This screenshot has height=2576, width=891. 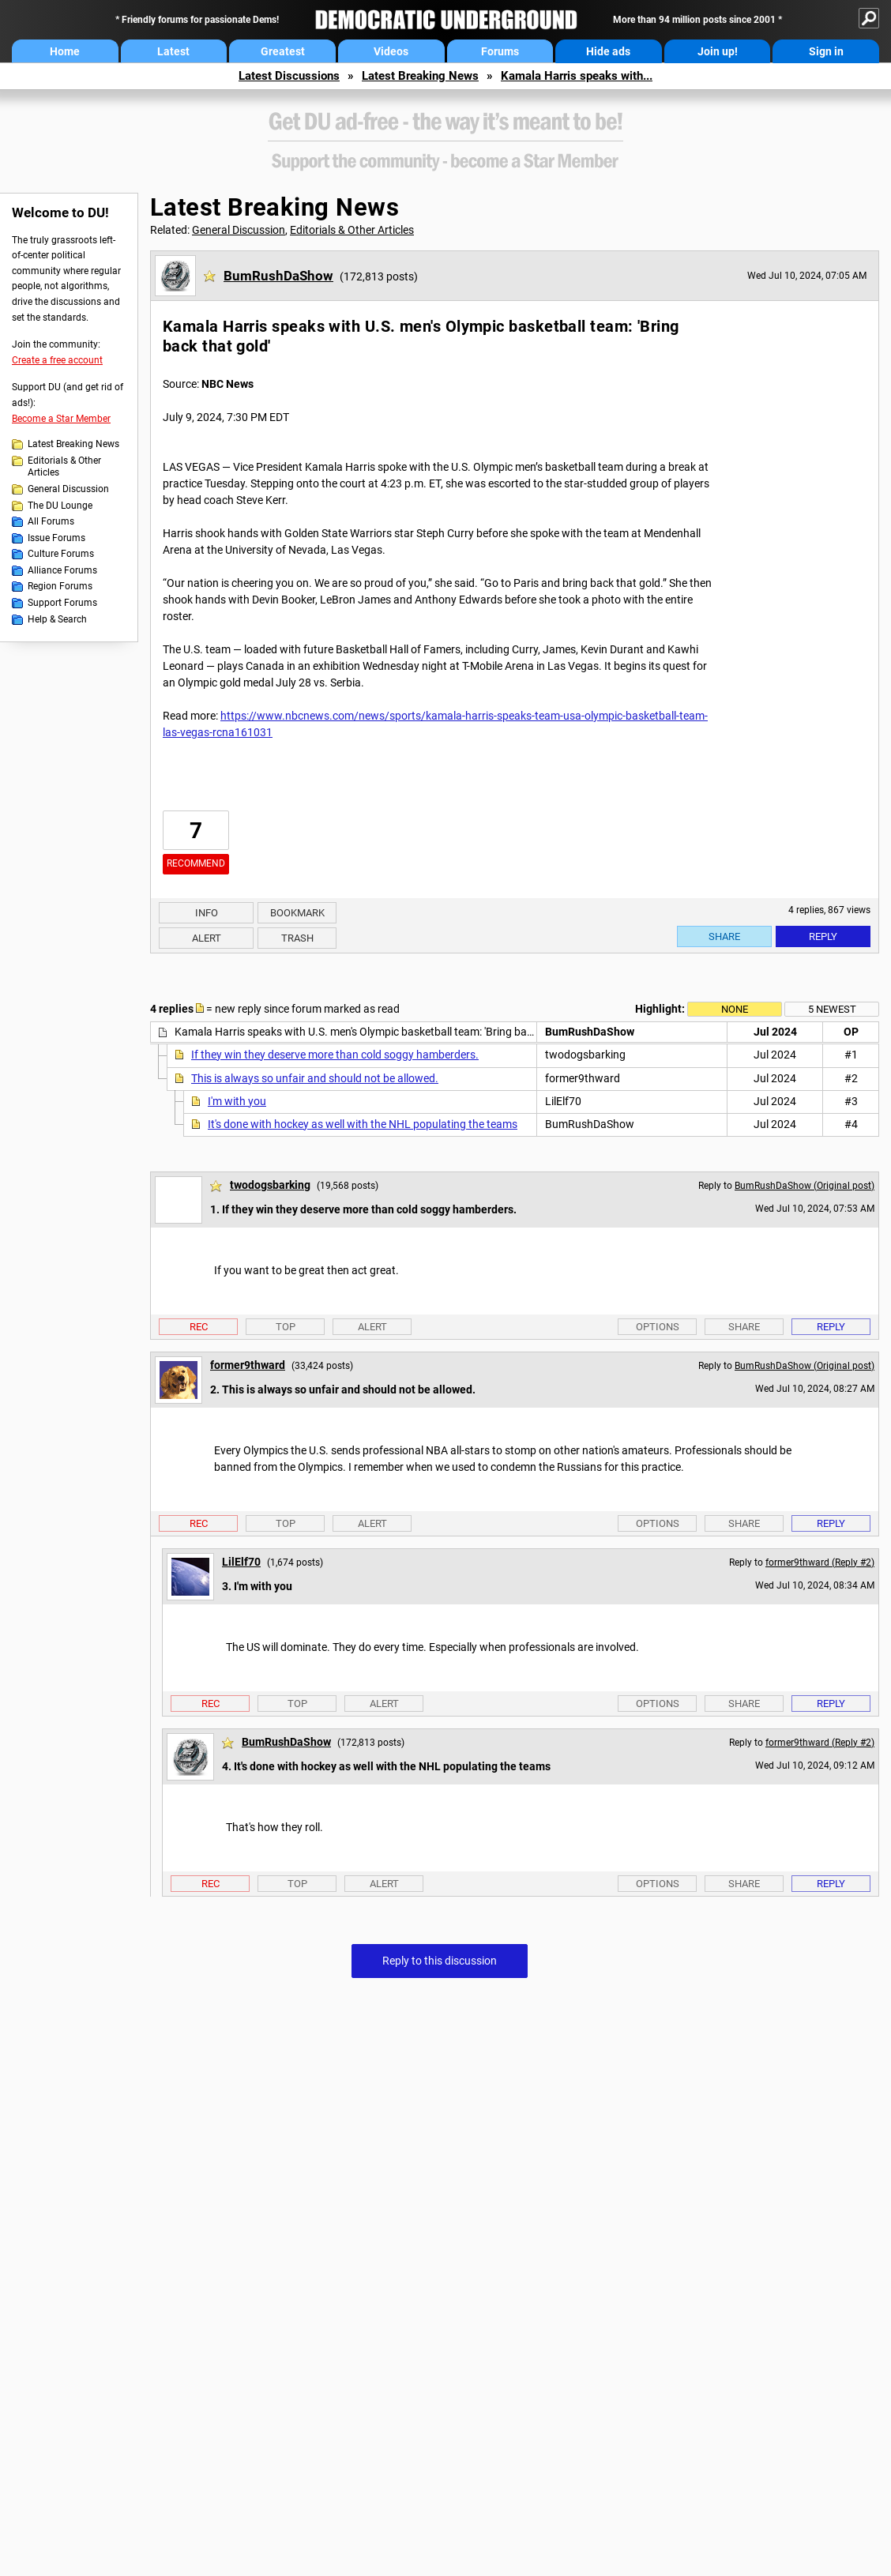 I want to click on Reply, so click(x=823, y=936).